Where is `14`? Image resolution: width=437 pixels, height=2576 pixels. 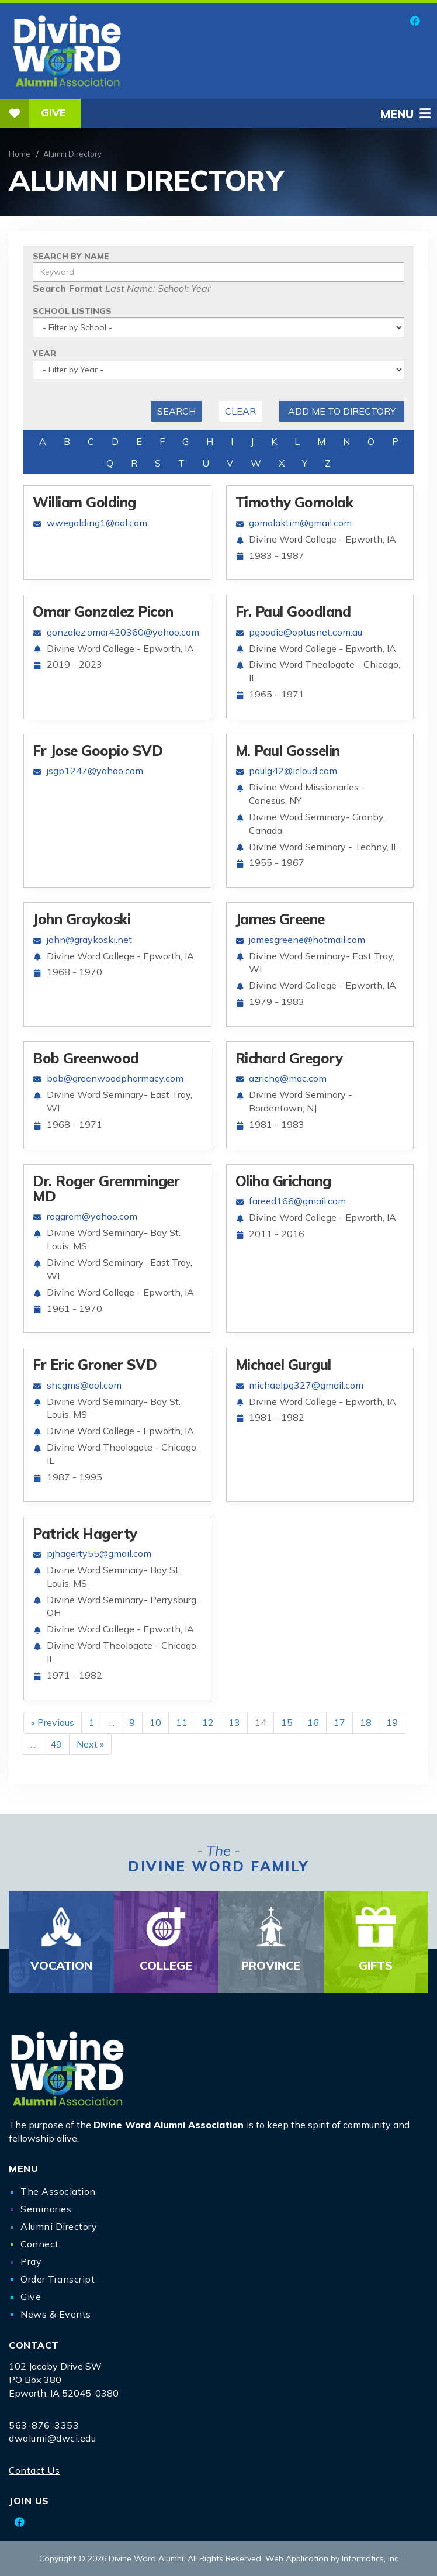 14 is located at coordinates (260, 1722).